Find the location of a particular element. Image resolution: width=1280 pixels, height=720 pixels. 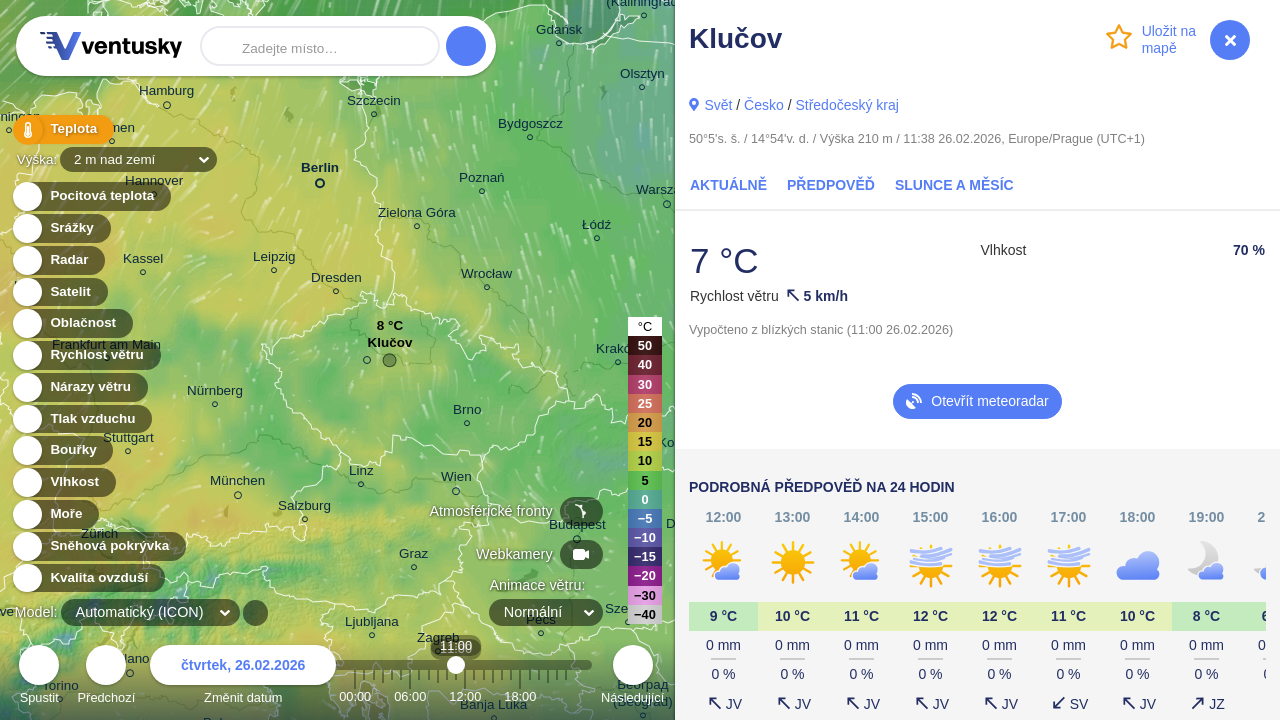

Sněhová pokrývka is located at coordinates (98, 546).